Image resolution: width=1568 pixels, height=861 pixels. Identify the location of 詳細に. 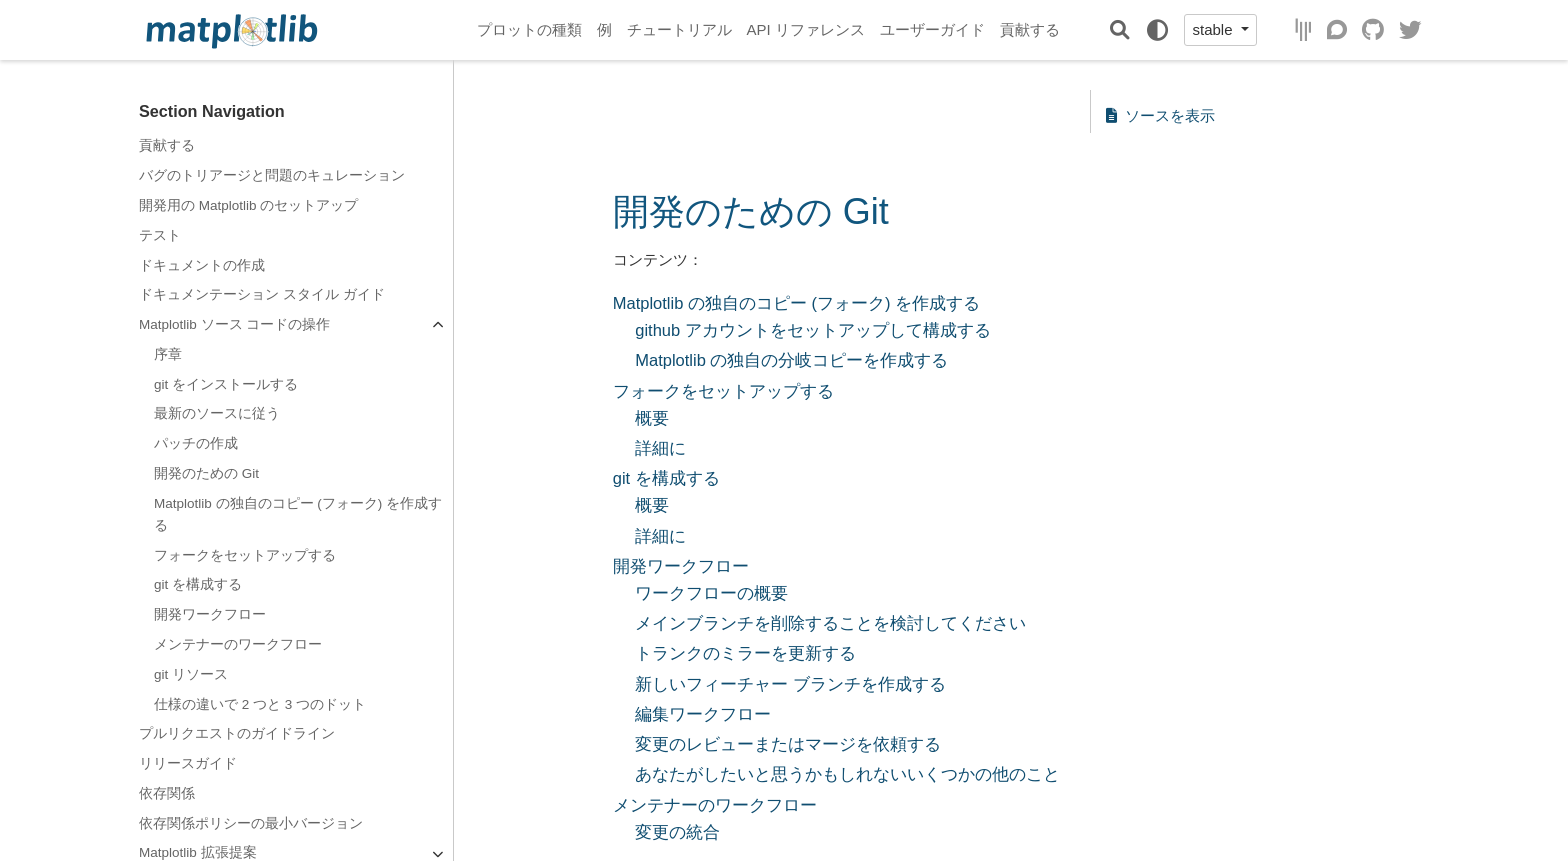
(660, 448).